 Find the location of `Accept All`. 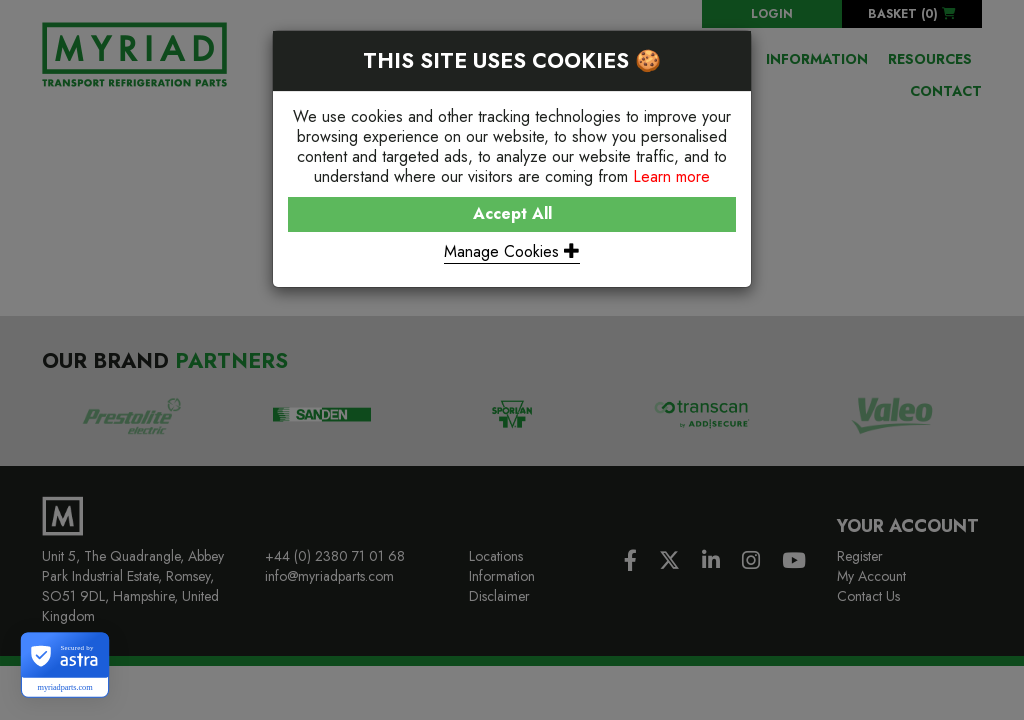

Accept All is located at coordinates (512, 213).